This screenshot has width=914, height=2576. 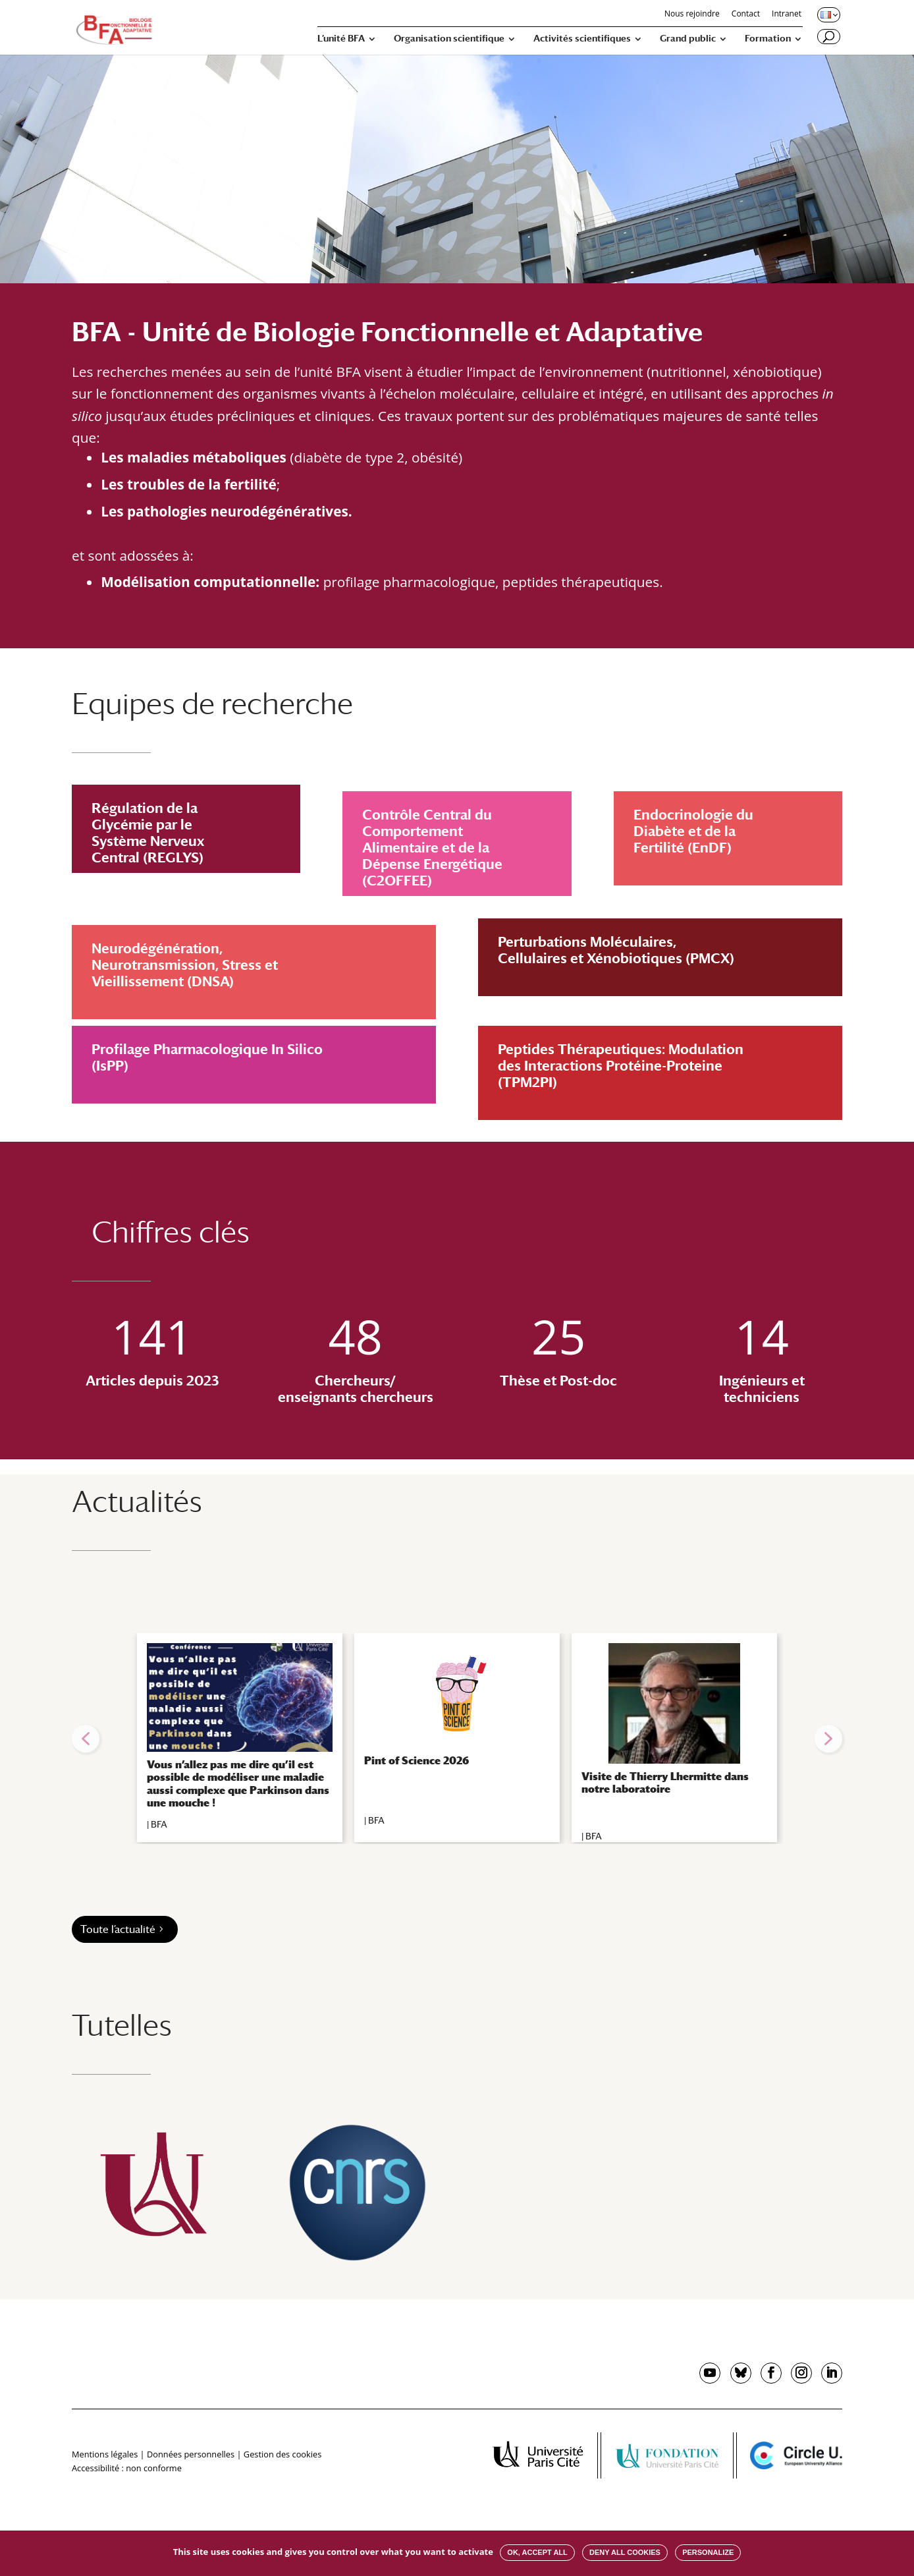 I want to click on Pint of Science 2026, so click(x=416, y=1760).